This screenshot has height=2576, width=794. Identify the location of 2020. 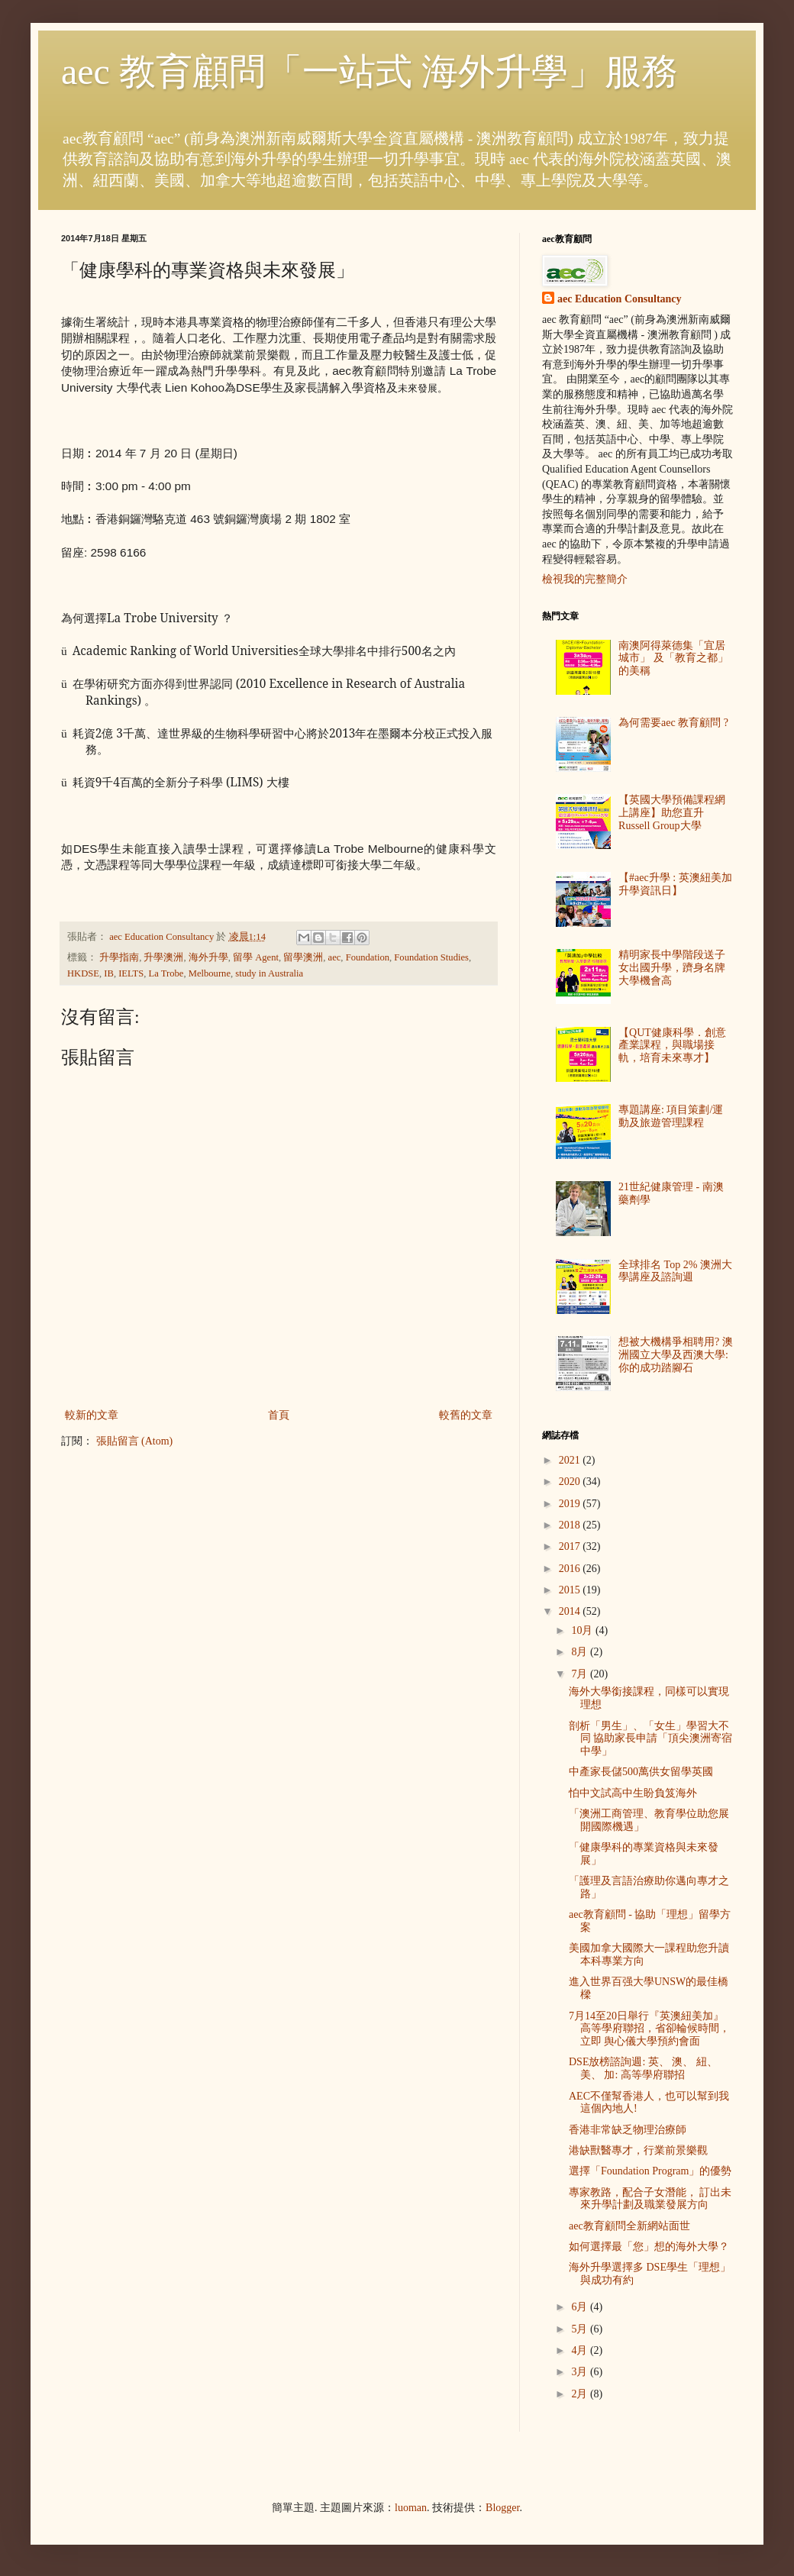
(571, 1481).